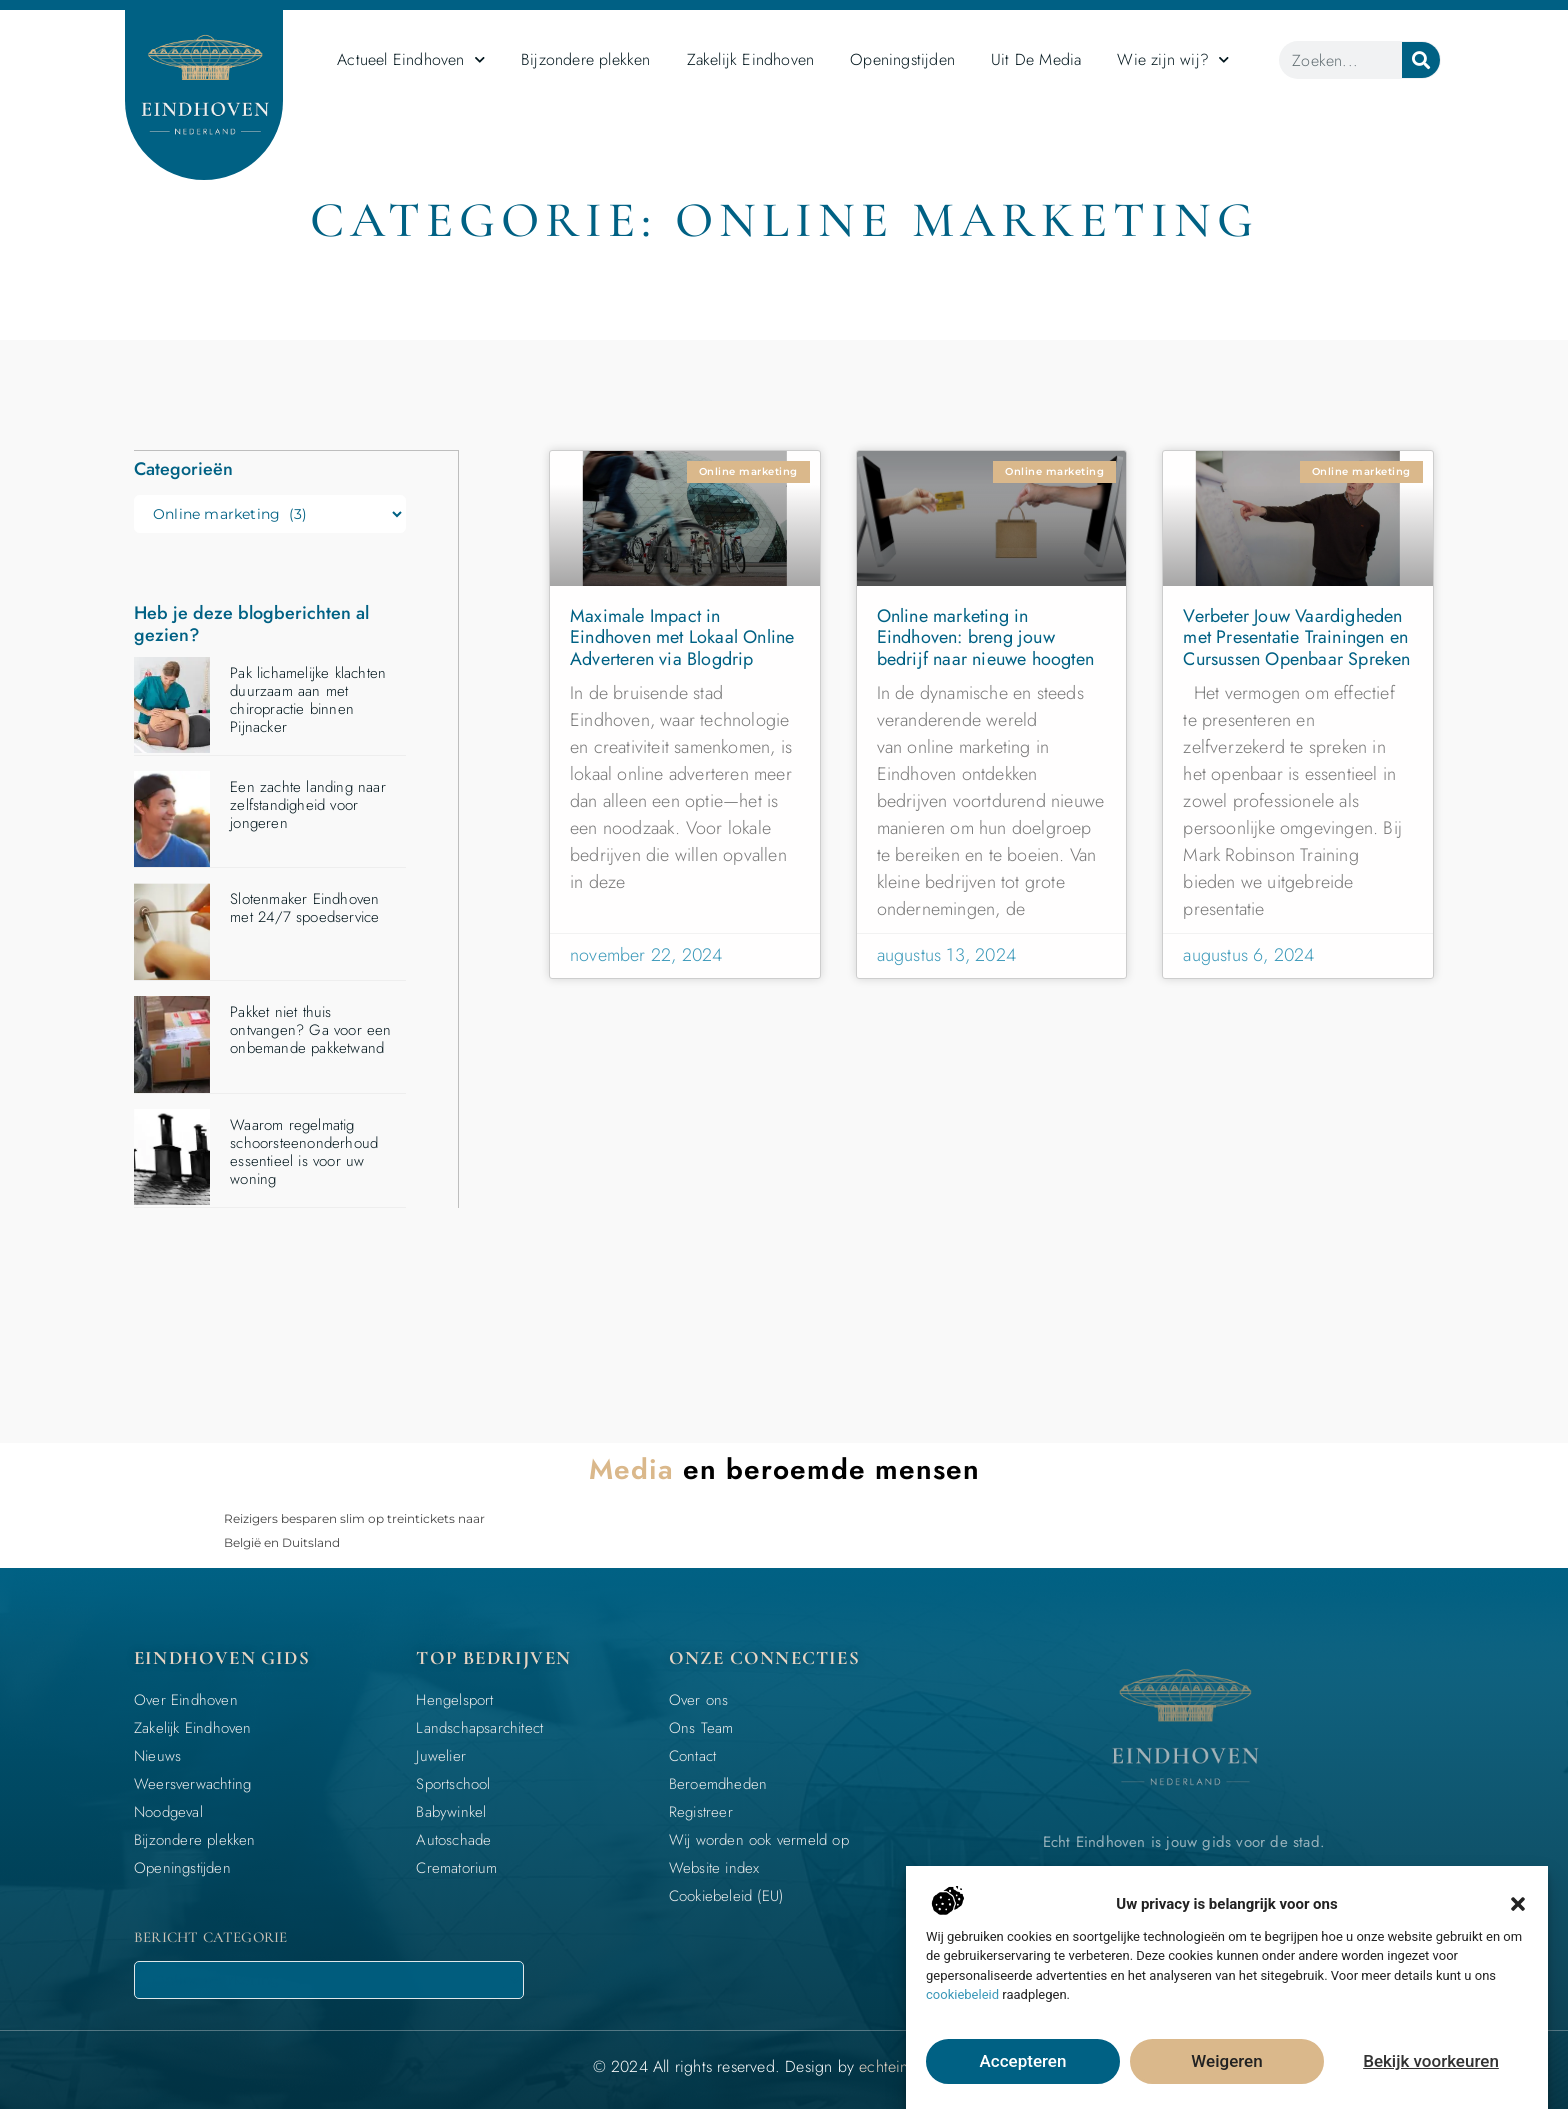  Describe the element at coordinates (441, 1755) in the screenshot. I see `Juwelier` at that location.